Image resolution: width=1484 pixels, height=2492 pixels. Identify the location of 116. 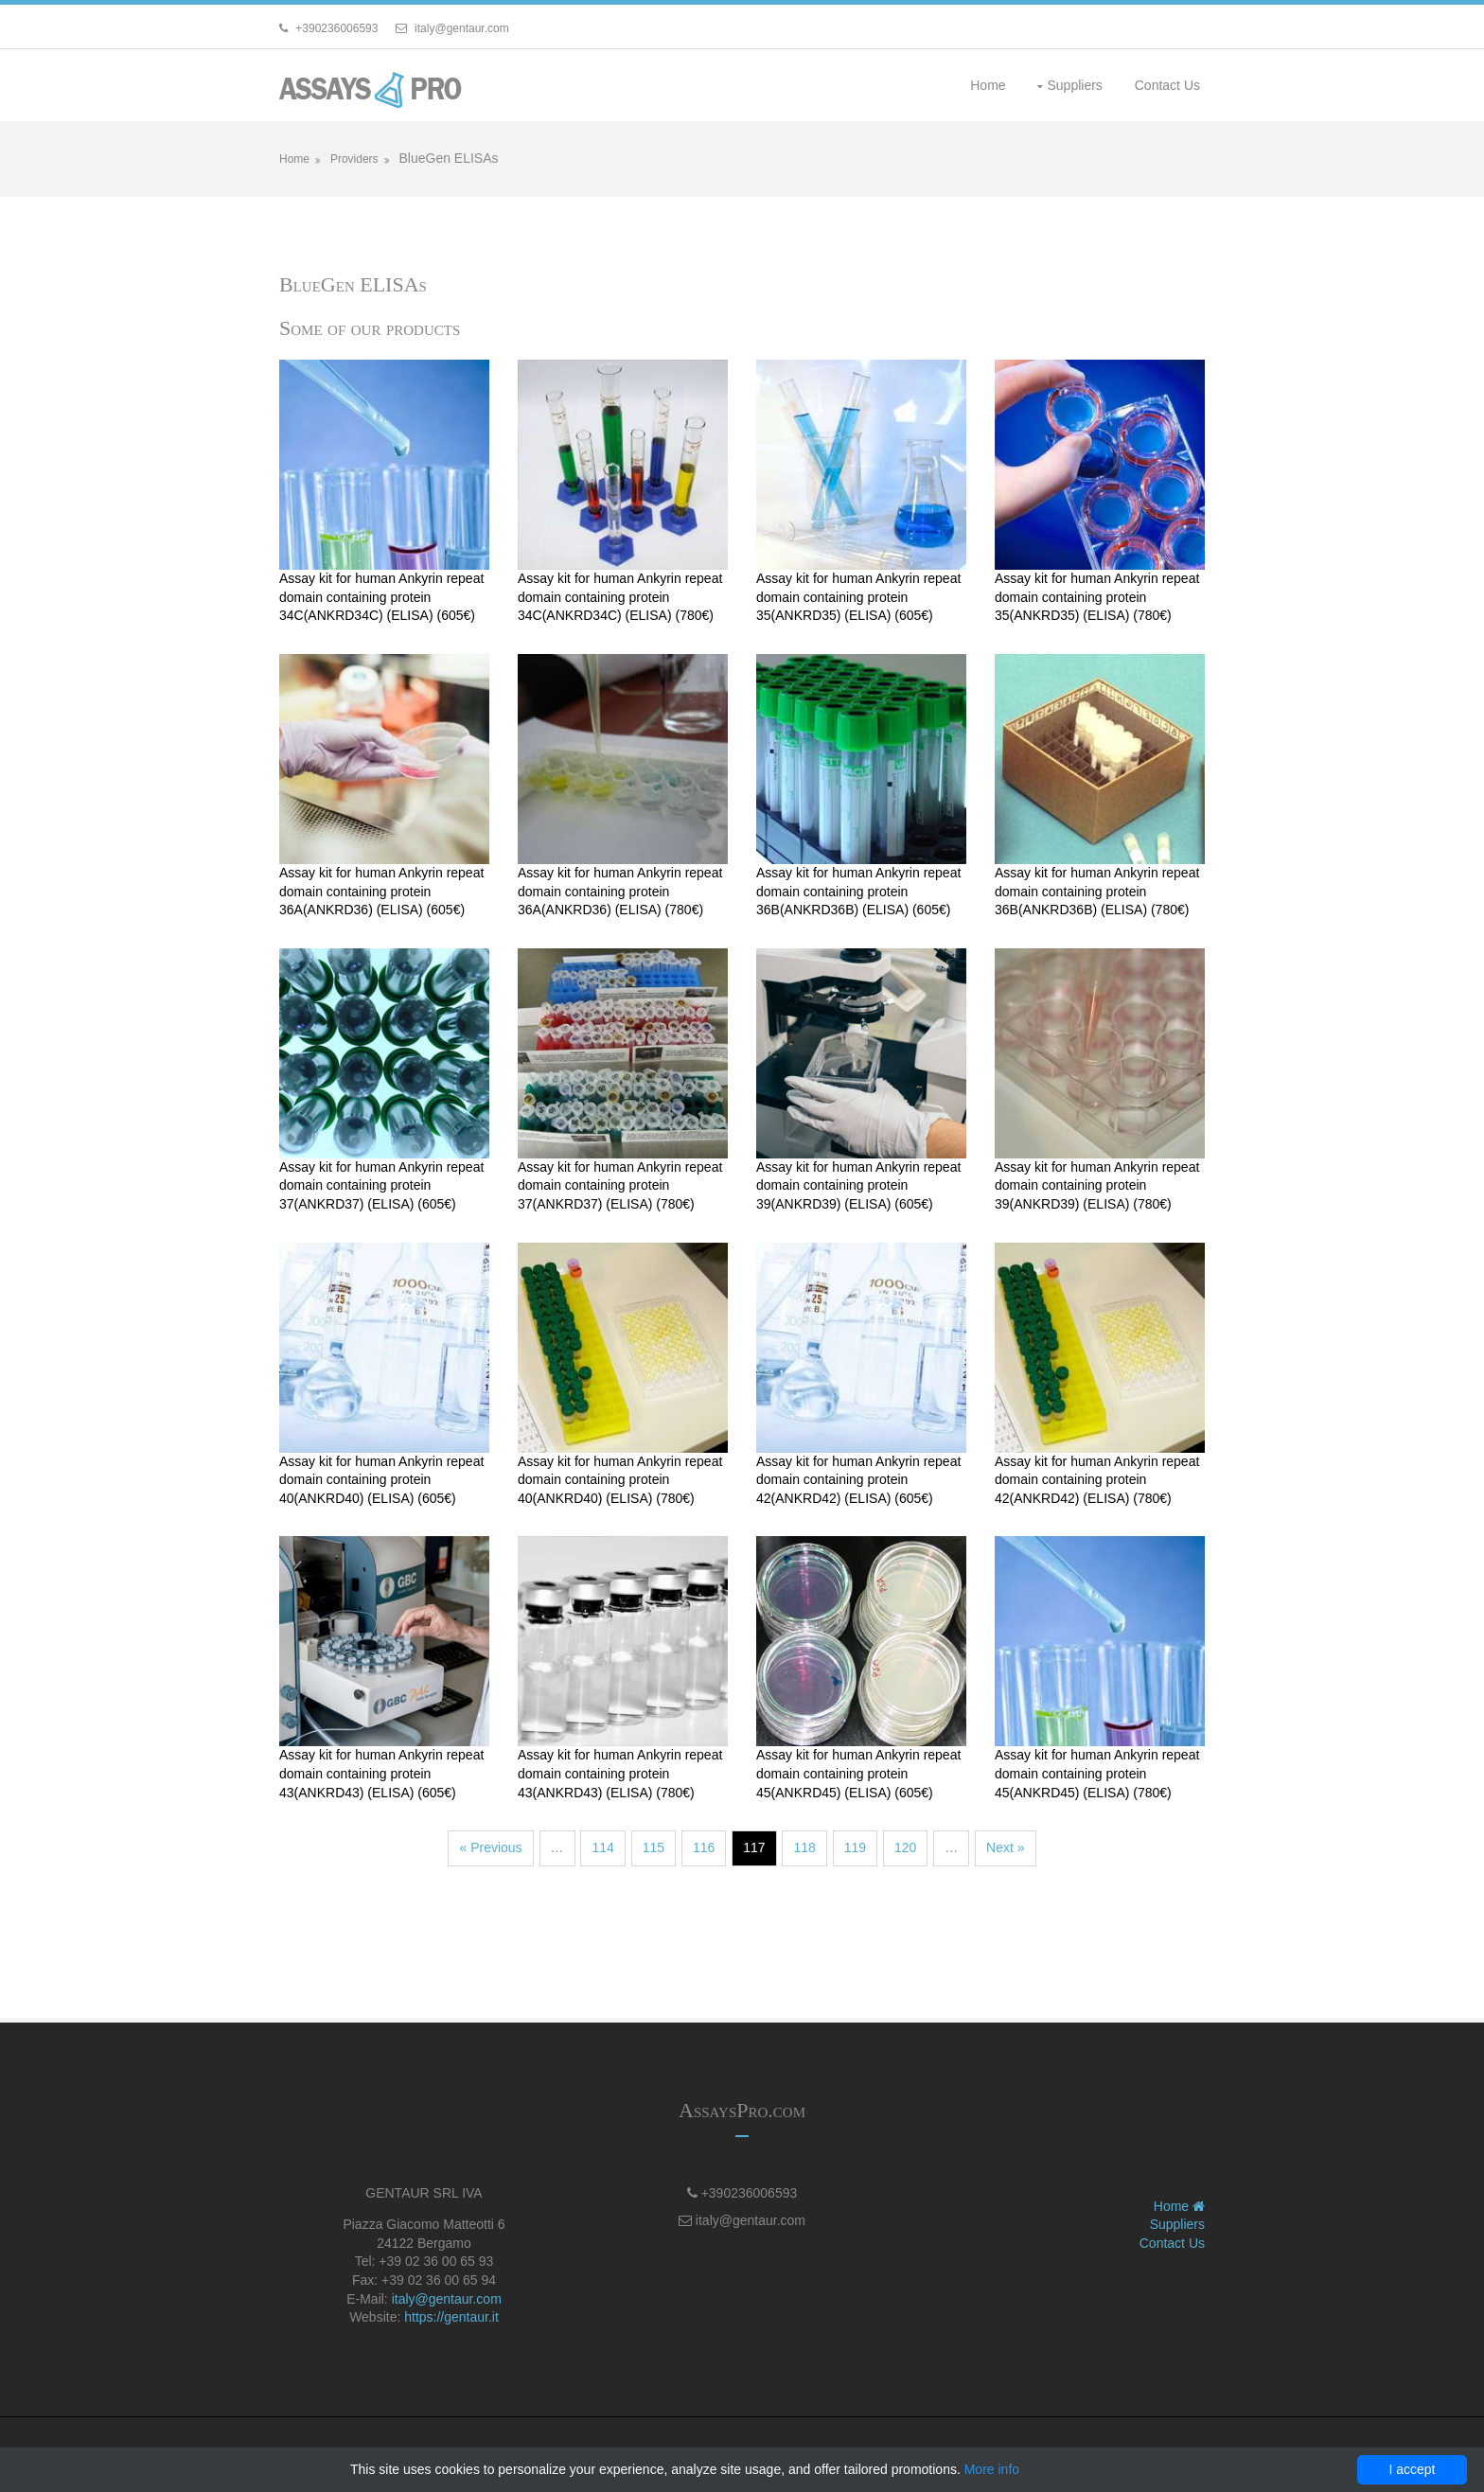
(704, 1847).